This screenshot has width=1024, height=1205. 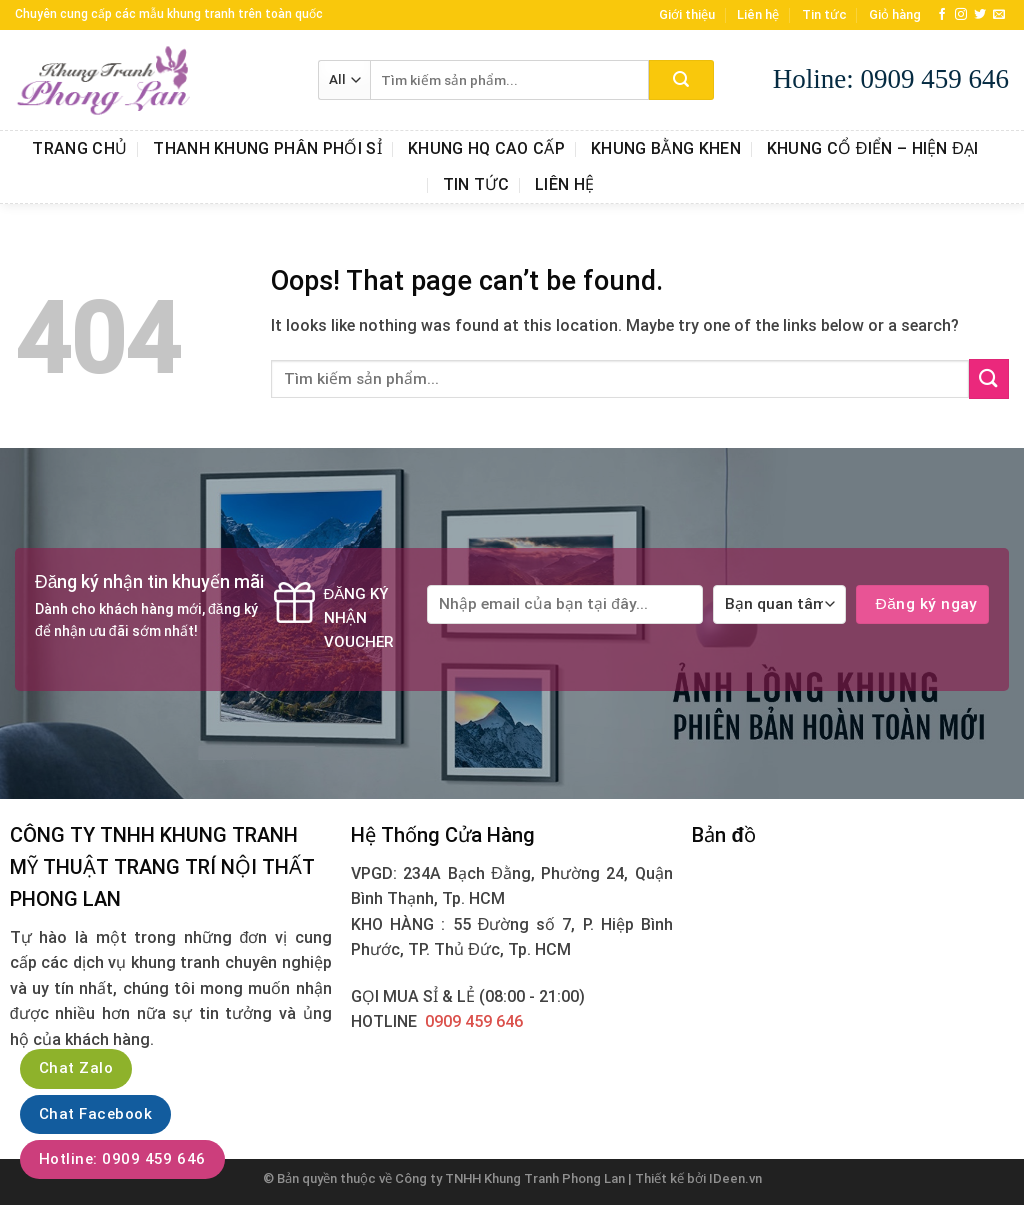 I want to click on [Follow on Facebook], so click(x=942, y=15).